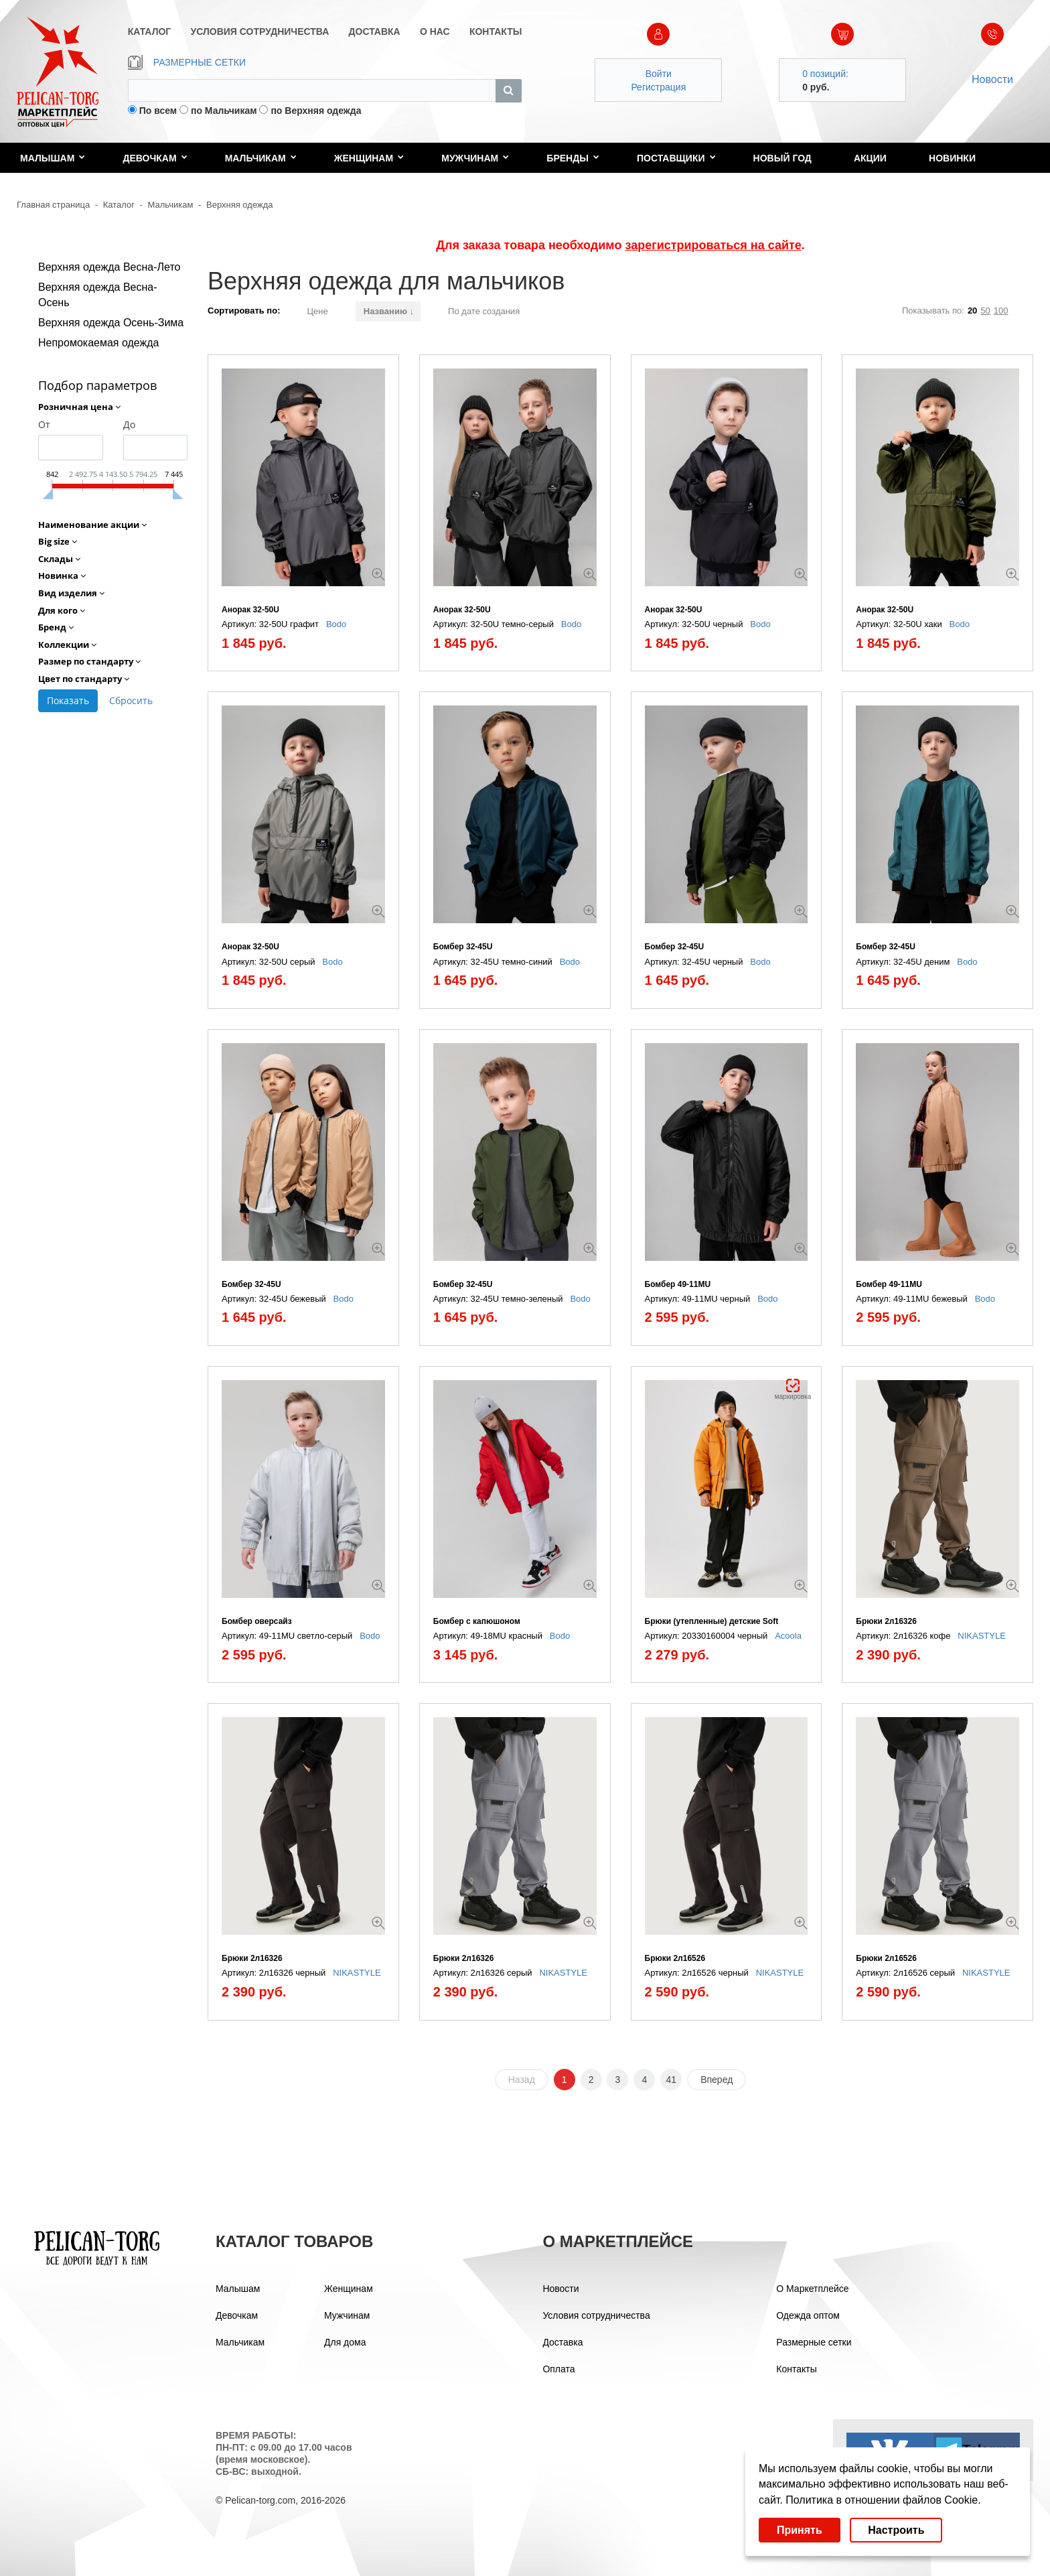 This screenshot has width=1050, height=2576. What do you see at coordinates (896, 2530) in the screenshot?
I see `Настроить` at bounding box center [896, 2530].